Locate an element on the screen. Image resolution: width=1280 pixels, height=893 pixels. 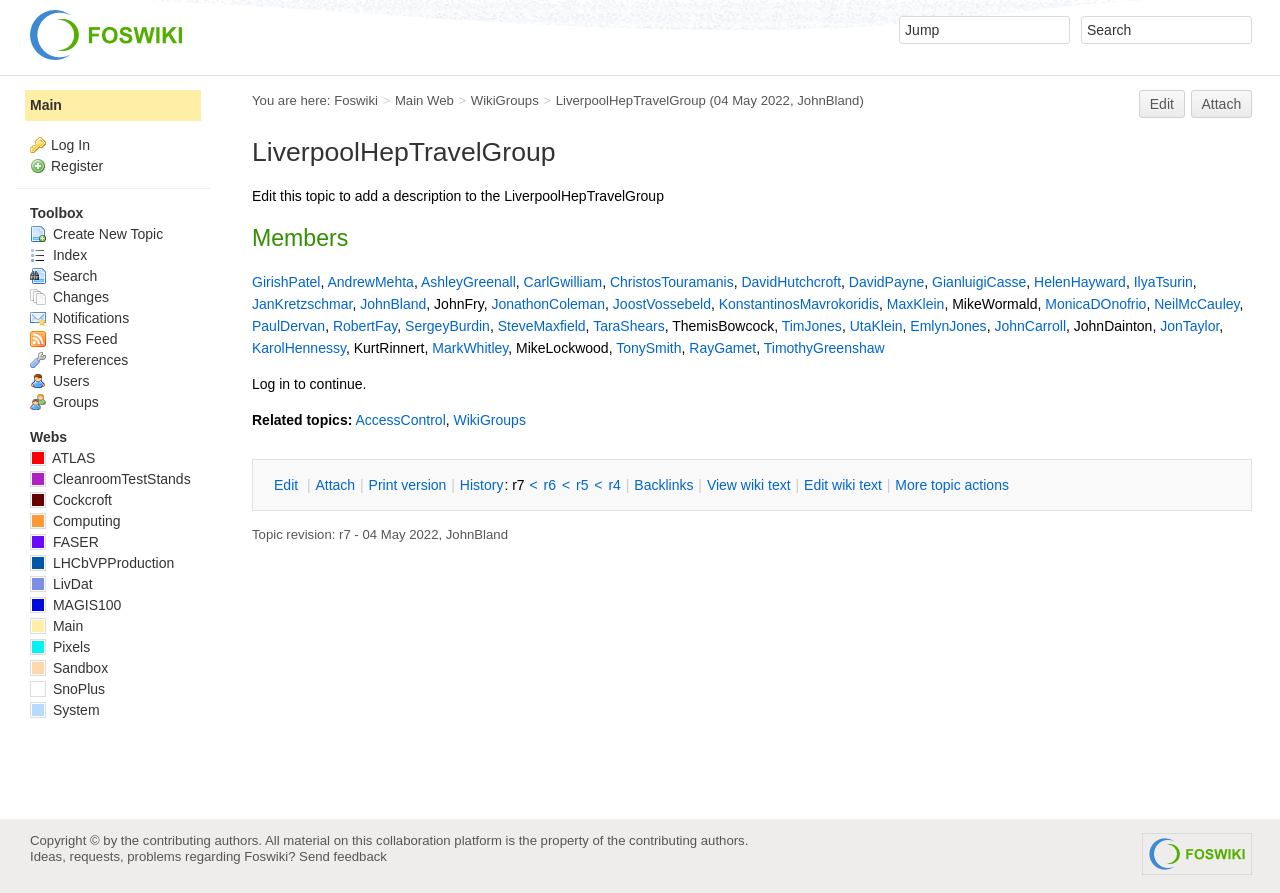
TaraShears is located at coordinates (629, 326).